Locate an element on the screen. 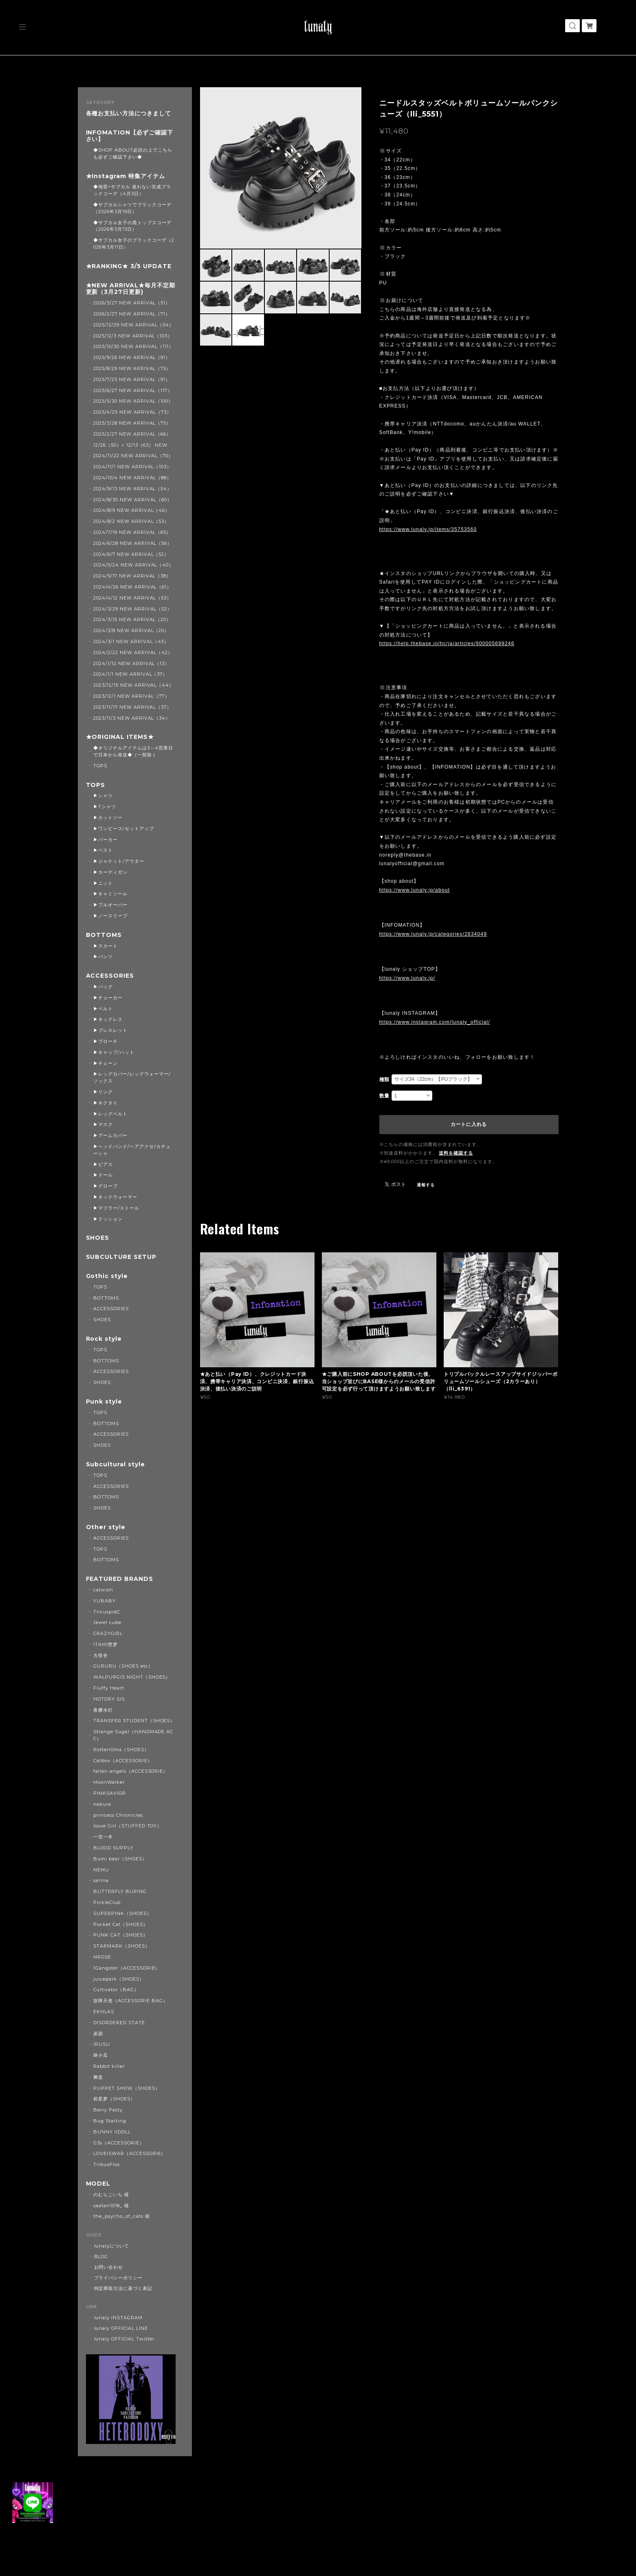 The width and height of the screenshot is (636, 2576). 2024/2/22 NEW ARRIVAL（42） is located at coordinates (133, 652).